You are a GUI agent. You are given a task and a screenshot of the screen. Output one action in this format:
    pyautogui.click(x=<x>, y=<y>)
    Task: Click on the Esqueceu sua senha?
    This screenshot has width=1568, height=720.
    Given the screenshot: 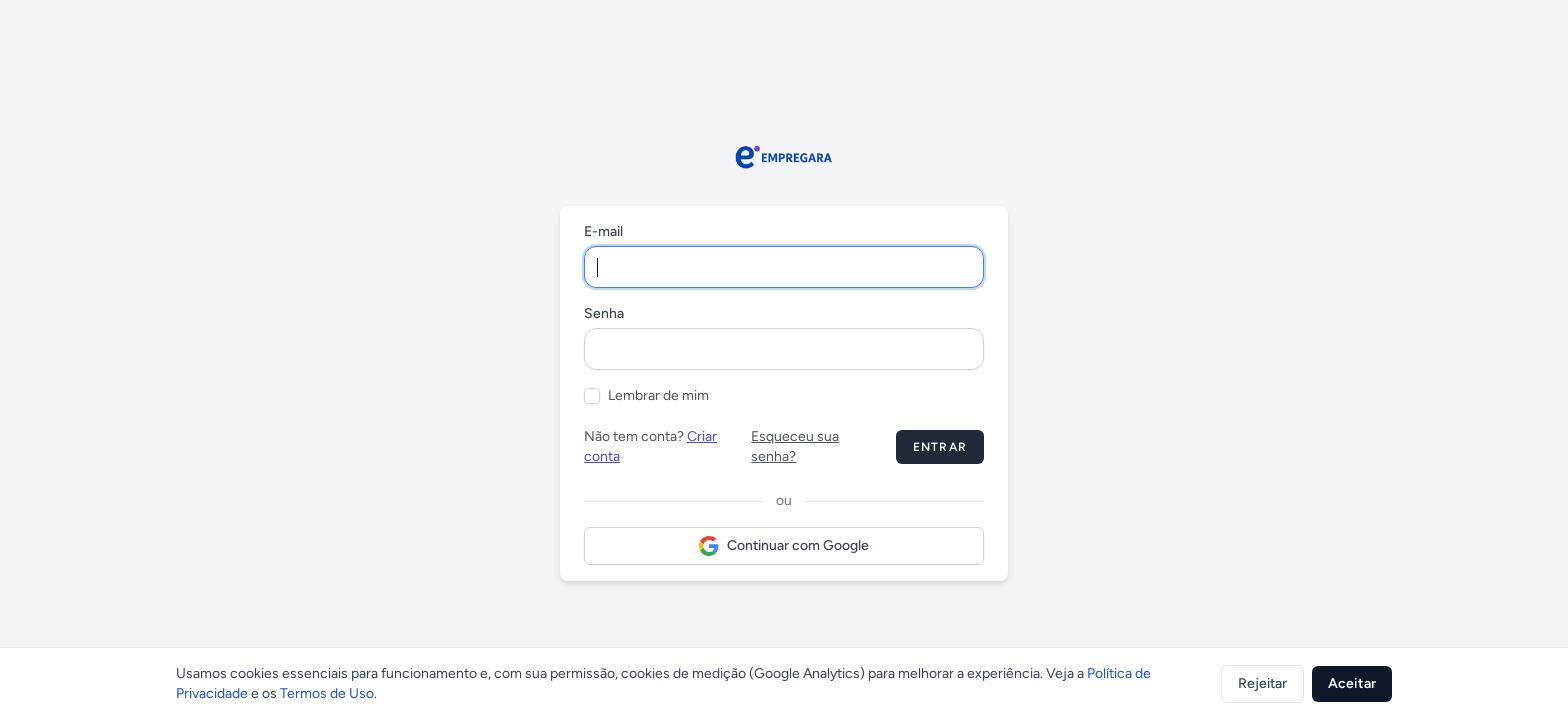 What is the action you would take?
    pyautogui.click(x=795, y=446)
    